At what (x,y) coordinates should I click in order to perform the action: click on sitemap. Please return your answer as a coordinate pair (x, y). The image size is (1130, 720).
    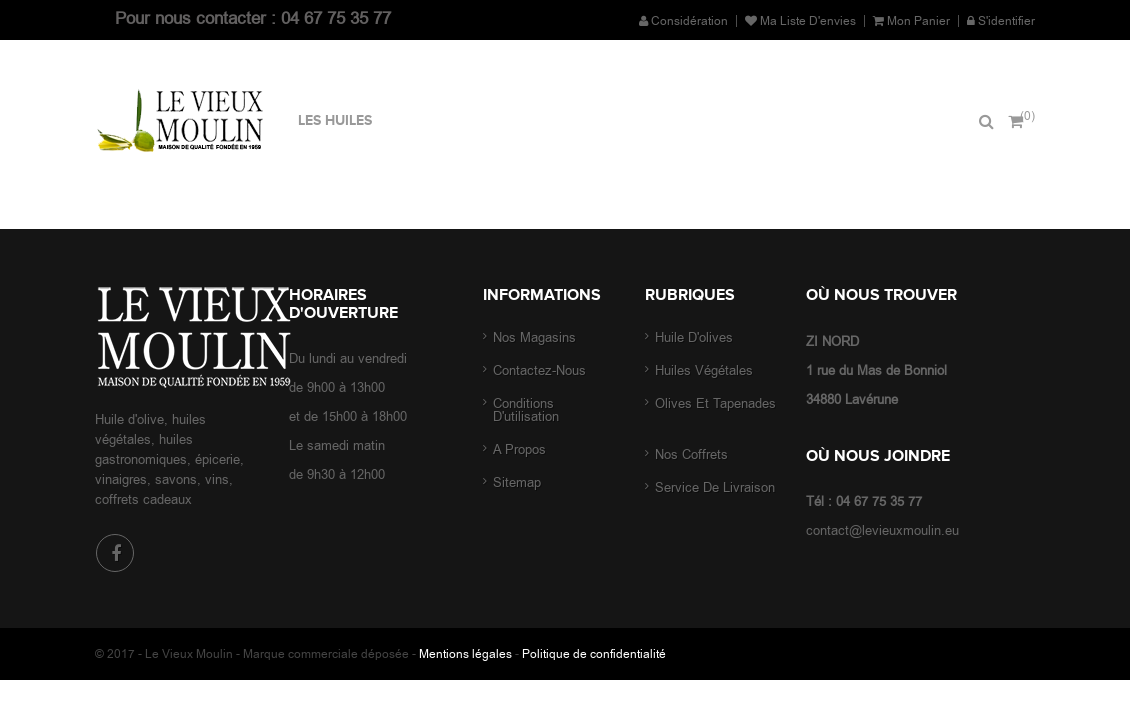
    Looking at the image, I should click on (517, 482).